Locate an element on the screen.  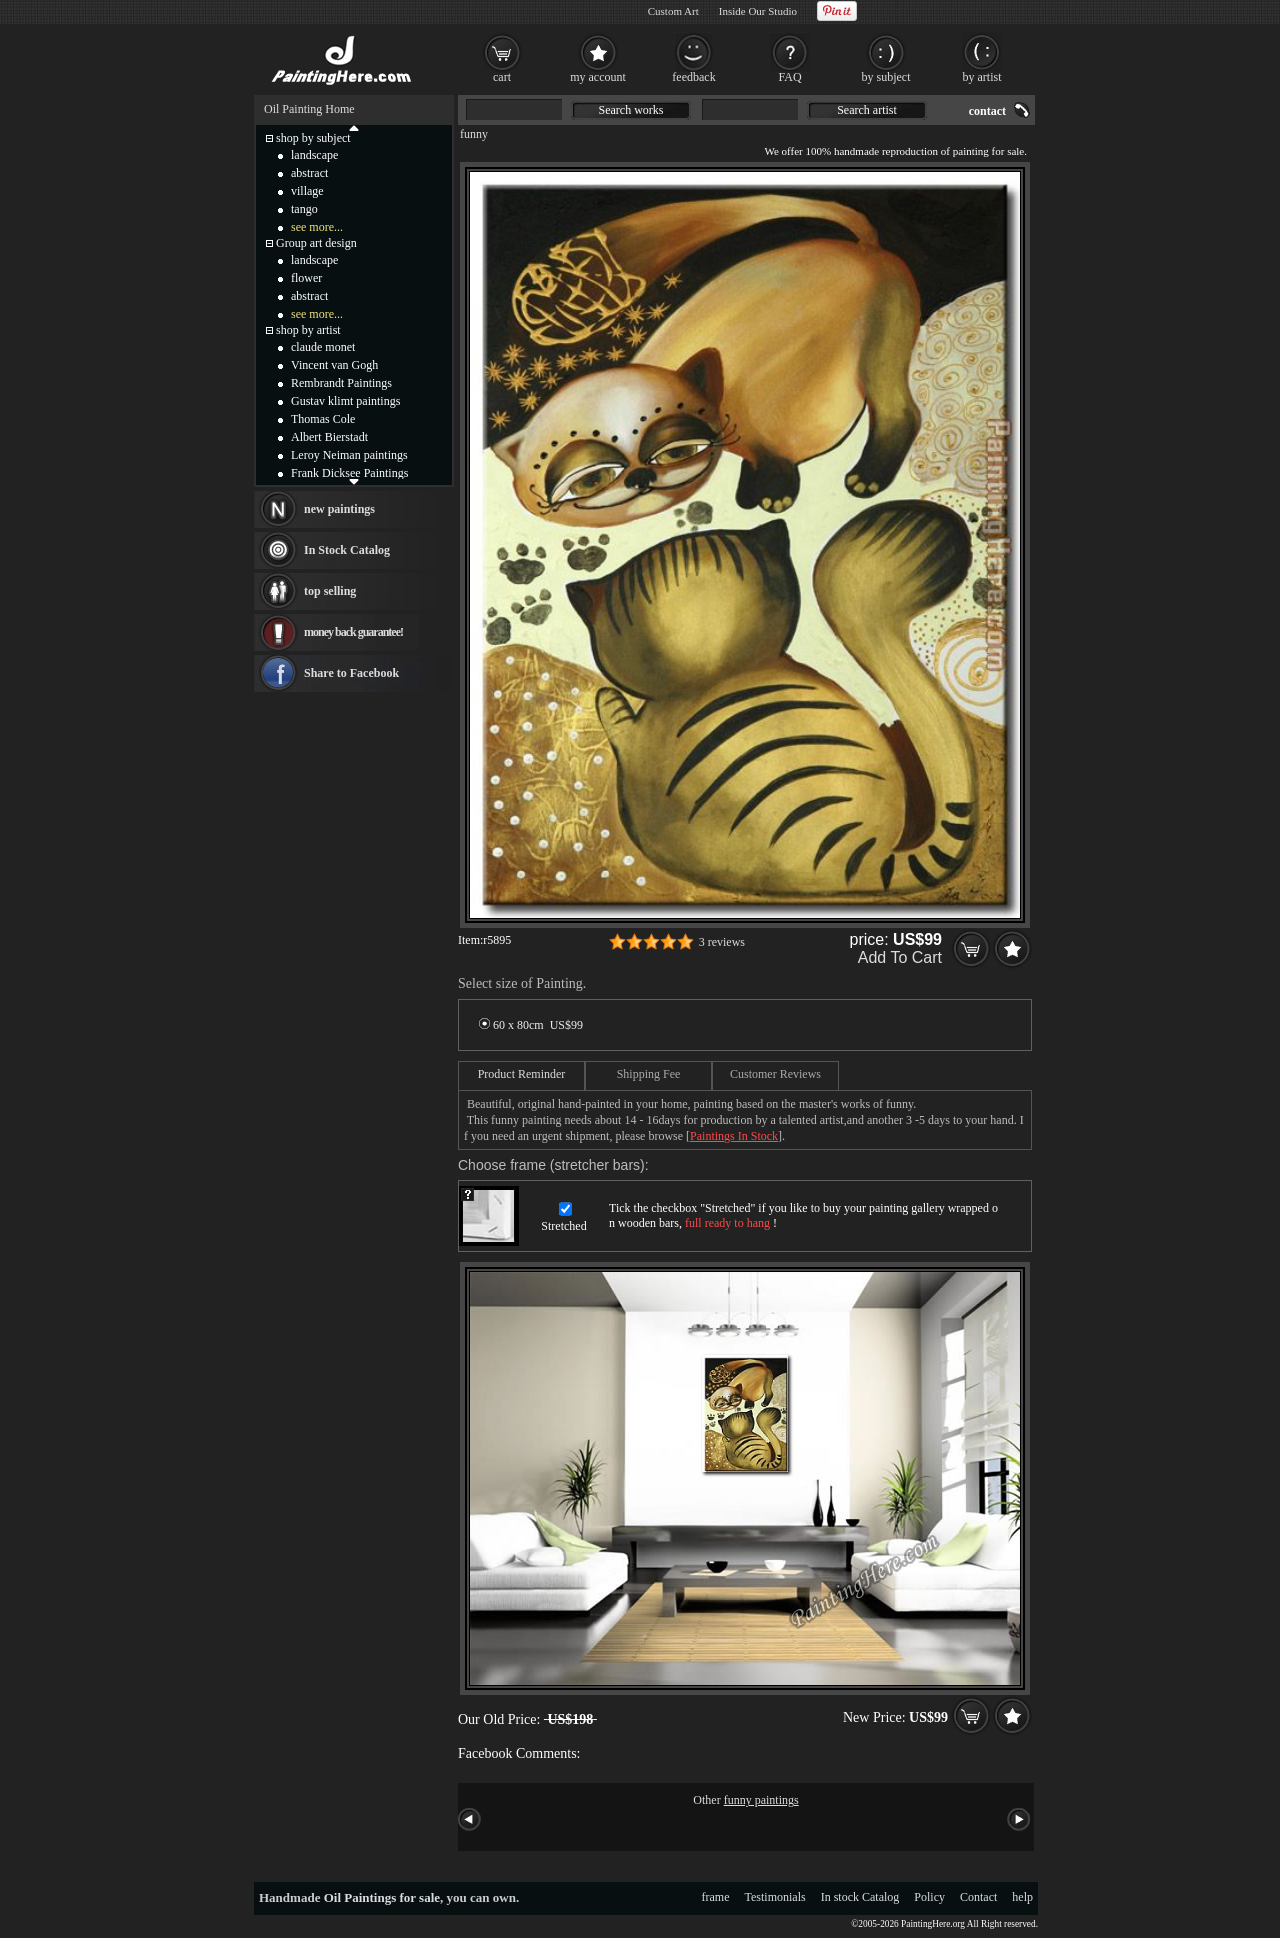
see more... is located at coordinates (317, 227).